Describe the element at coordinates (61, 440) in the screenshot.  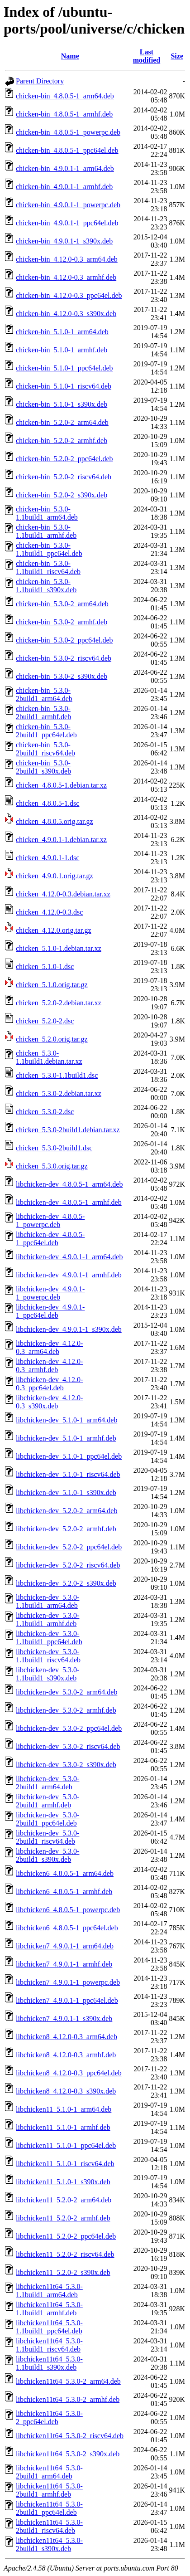
I see `chicken-bin_5.2.0-2_armhf.deb` at that location.